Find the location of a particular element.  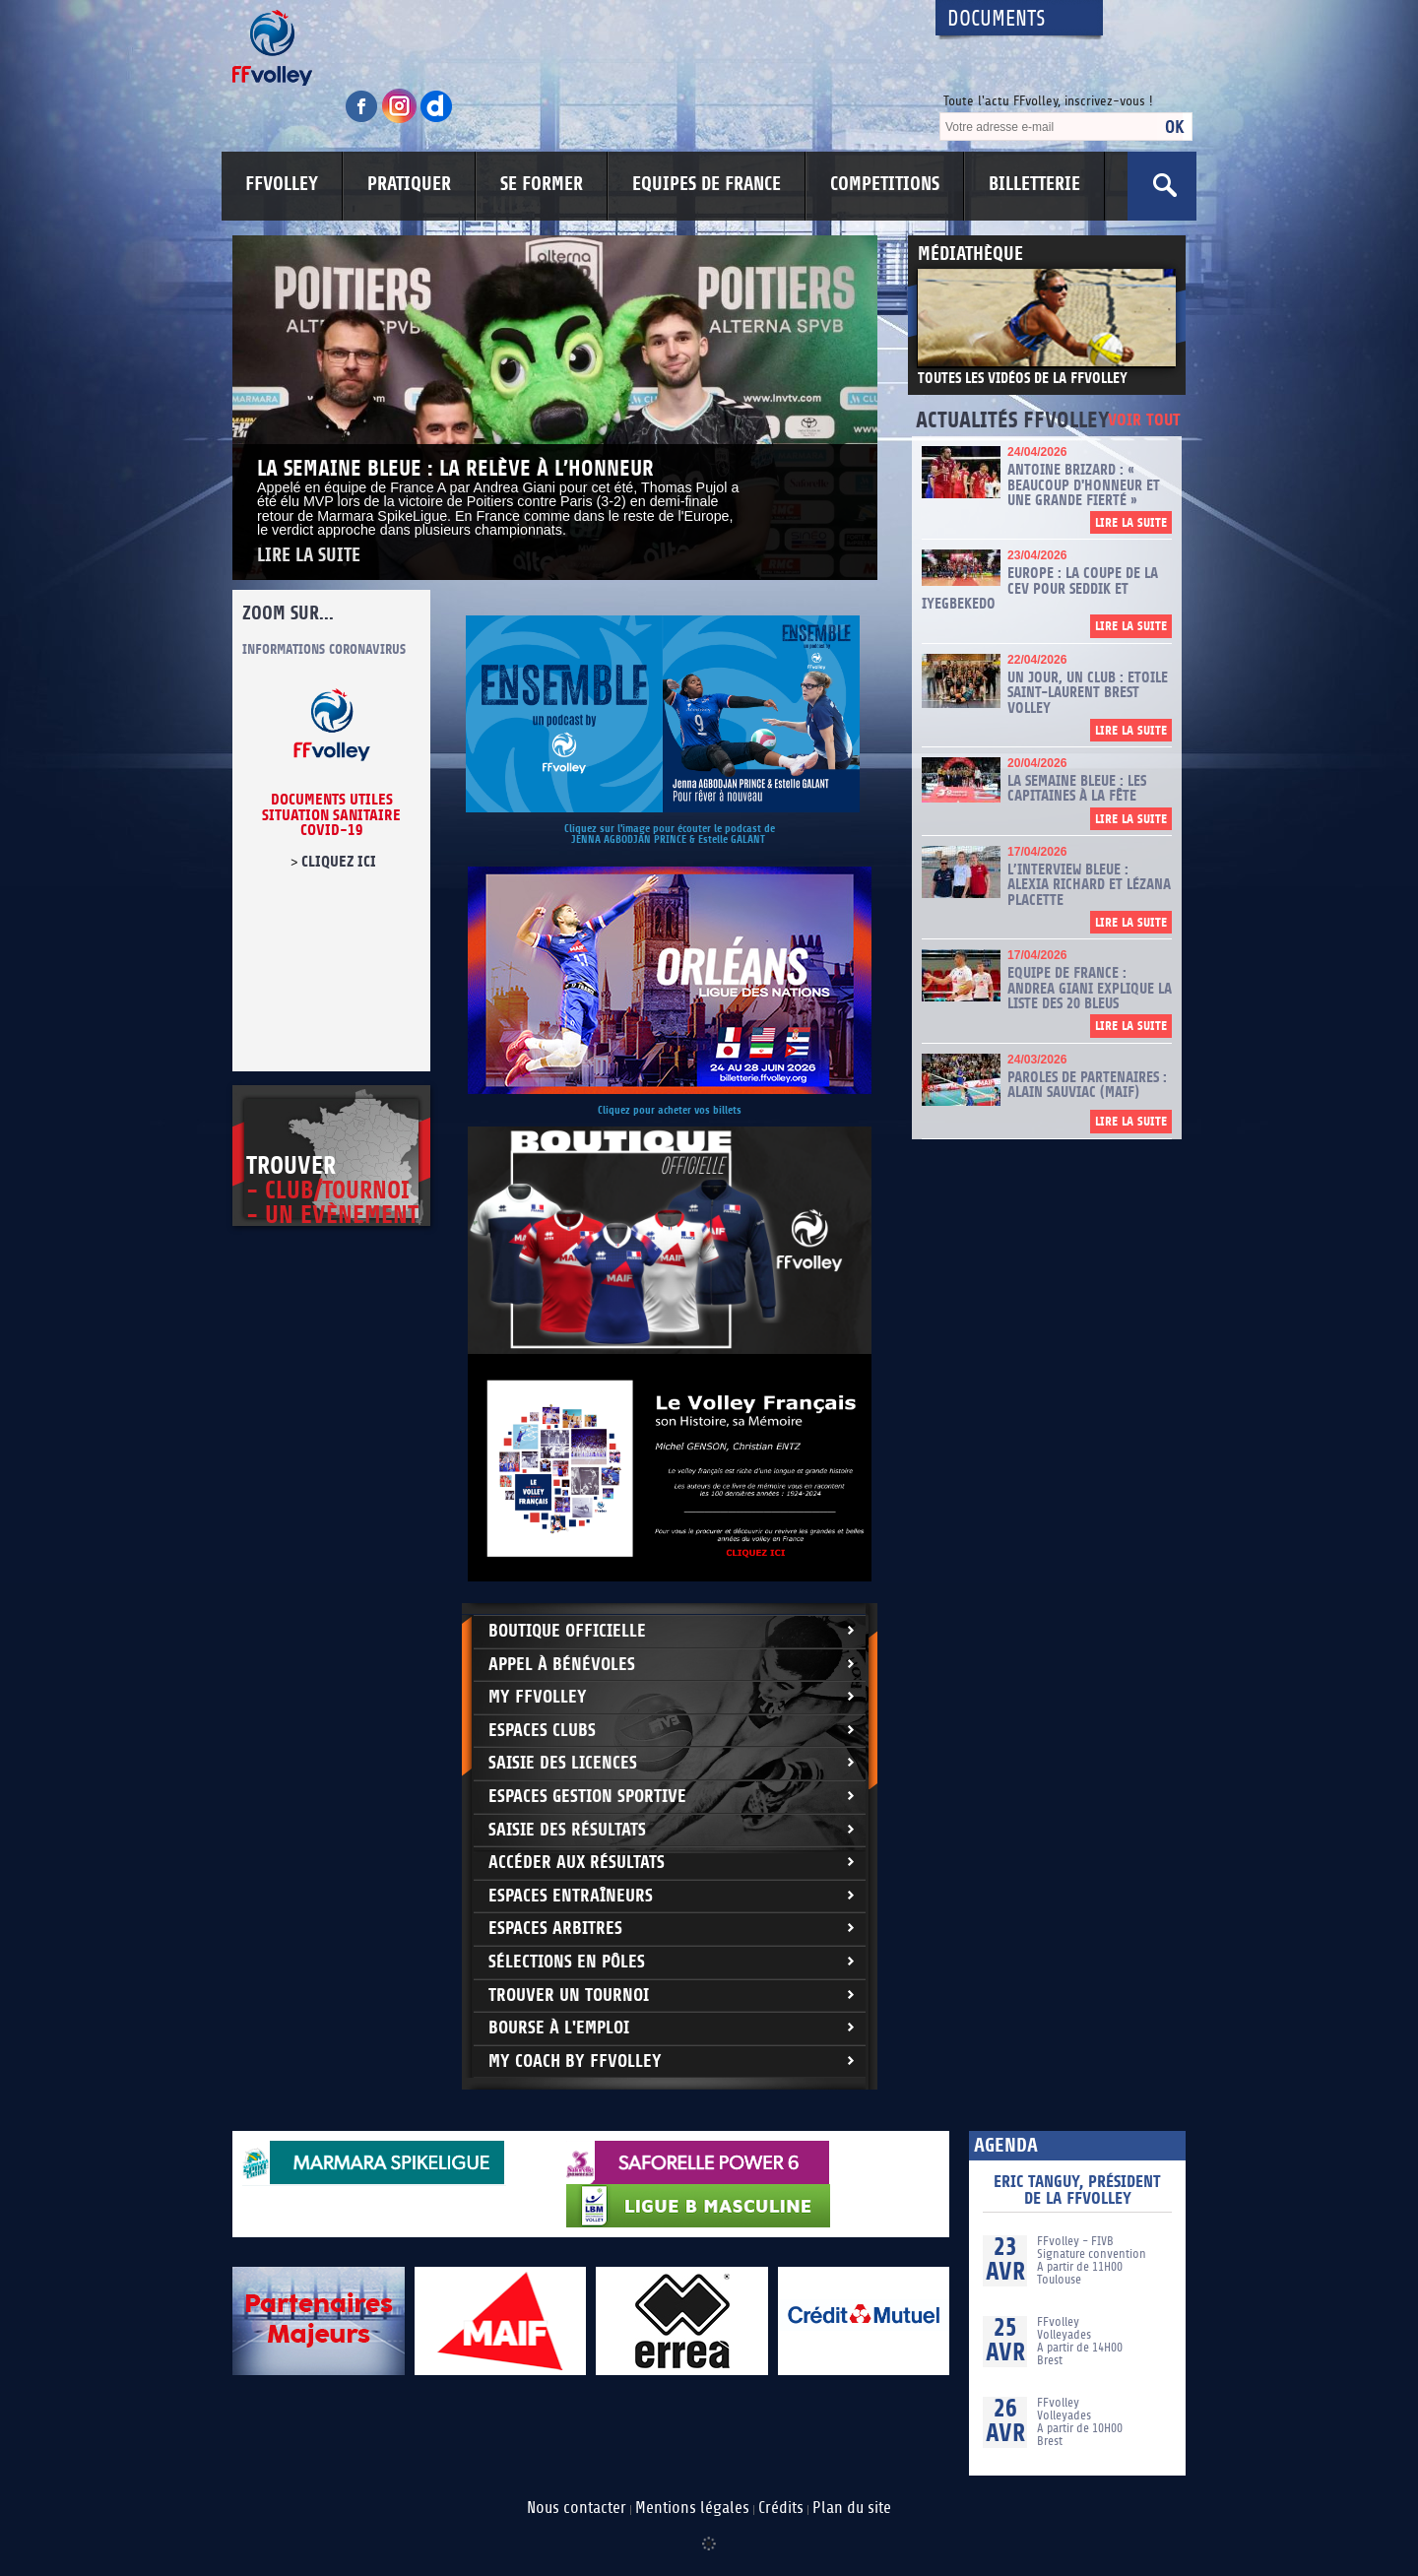

Bourse à l'Emploi is located at coordinates (558, 2028).